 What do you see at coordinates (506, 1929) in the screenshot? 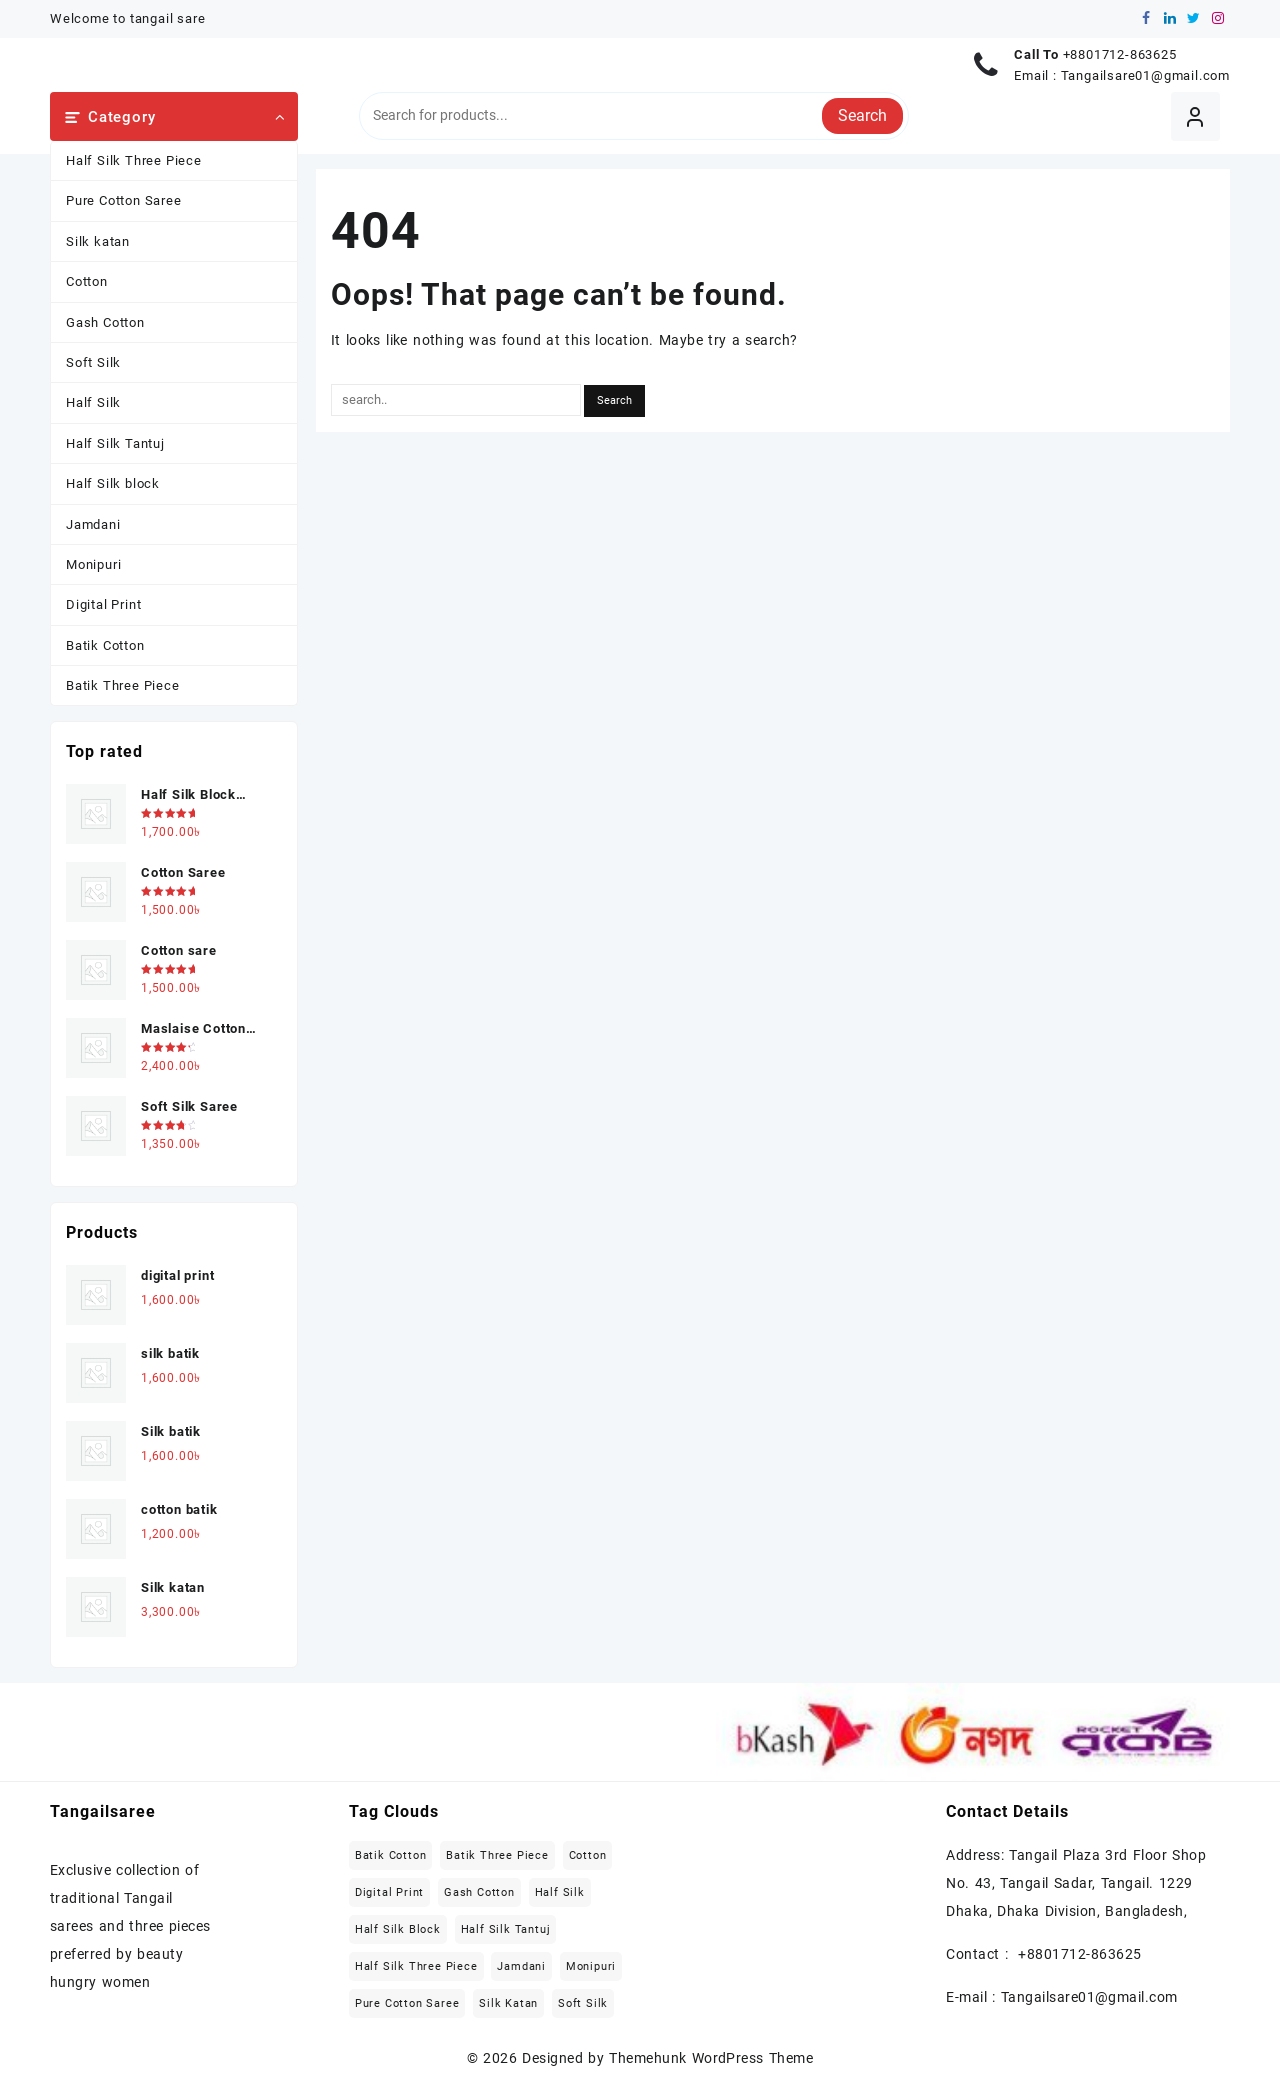
I see `Half Silk Tantuj [Half Silk Tantuj (4 items)]` at bounding box center [506, 1929].